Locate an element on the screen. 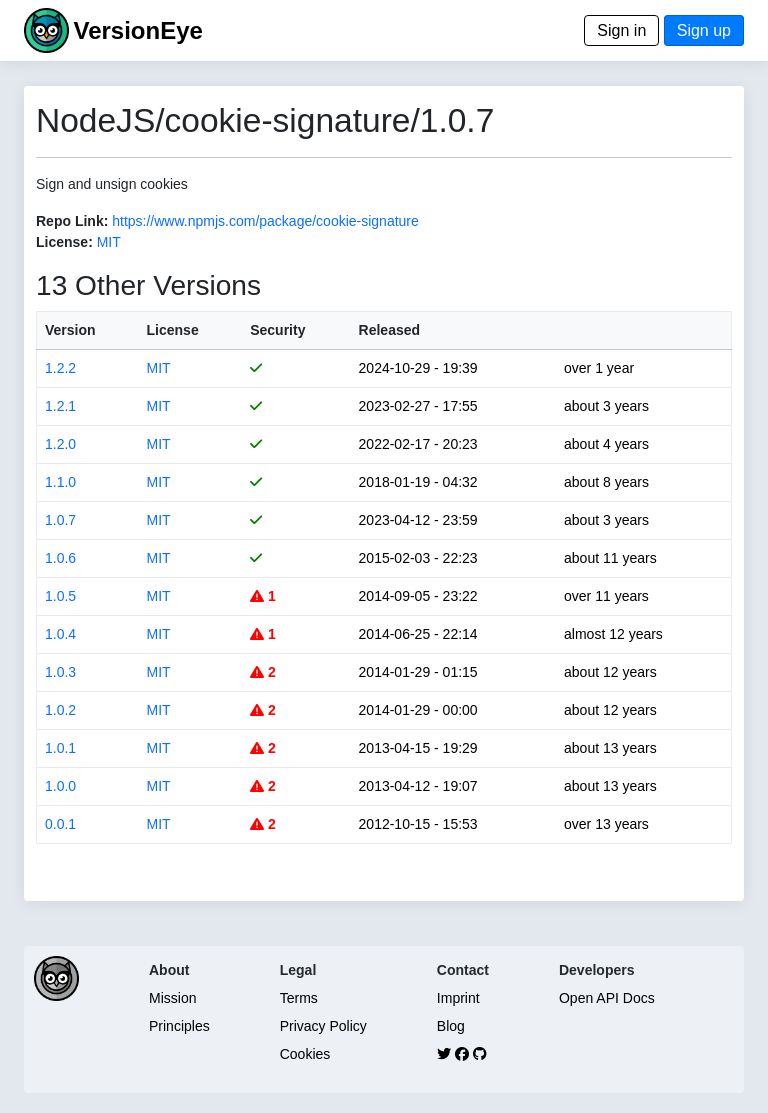 Image resolution: width=768 pixels, height=1113 pixels. Version is located at coordinates (70, 330).